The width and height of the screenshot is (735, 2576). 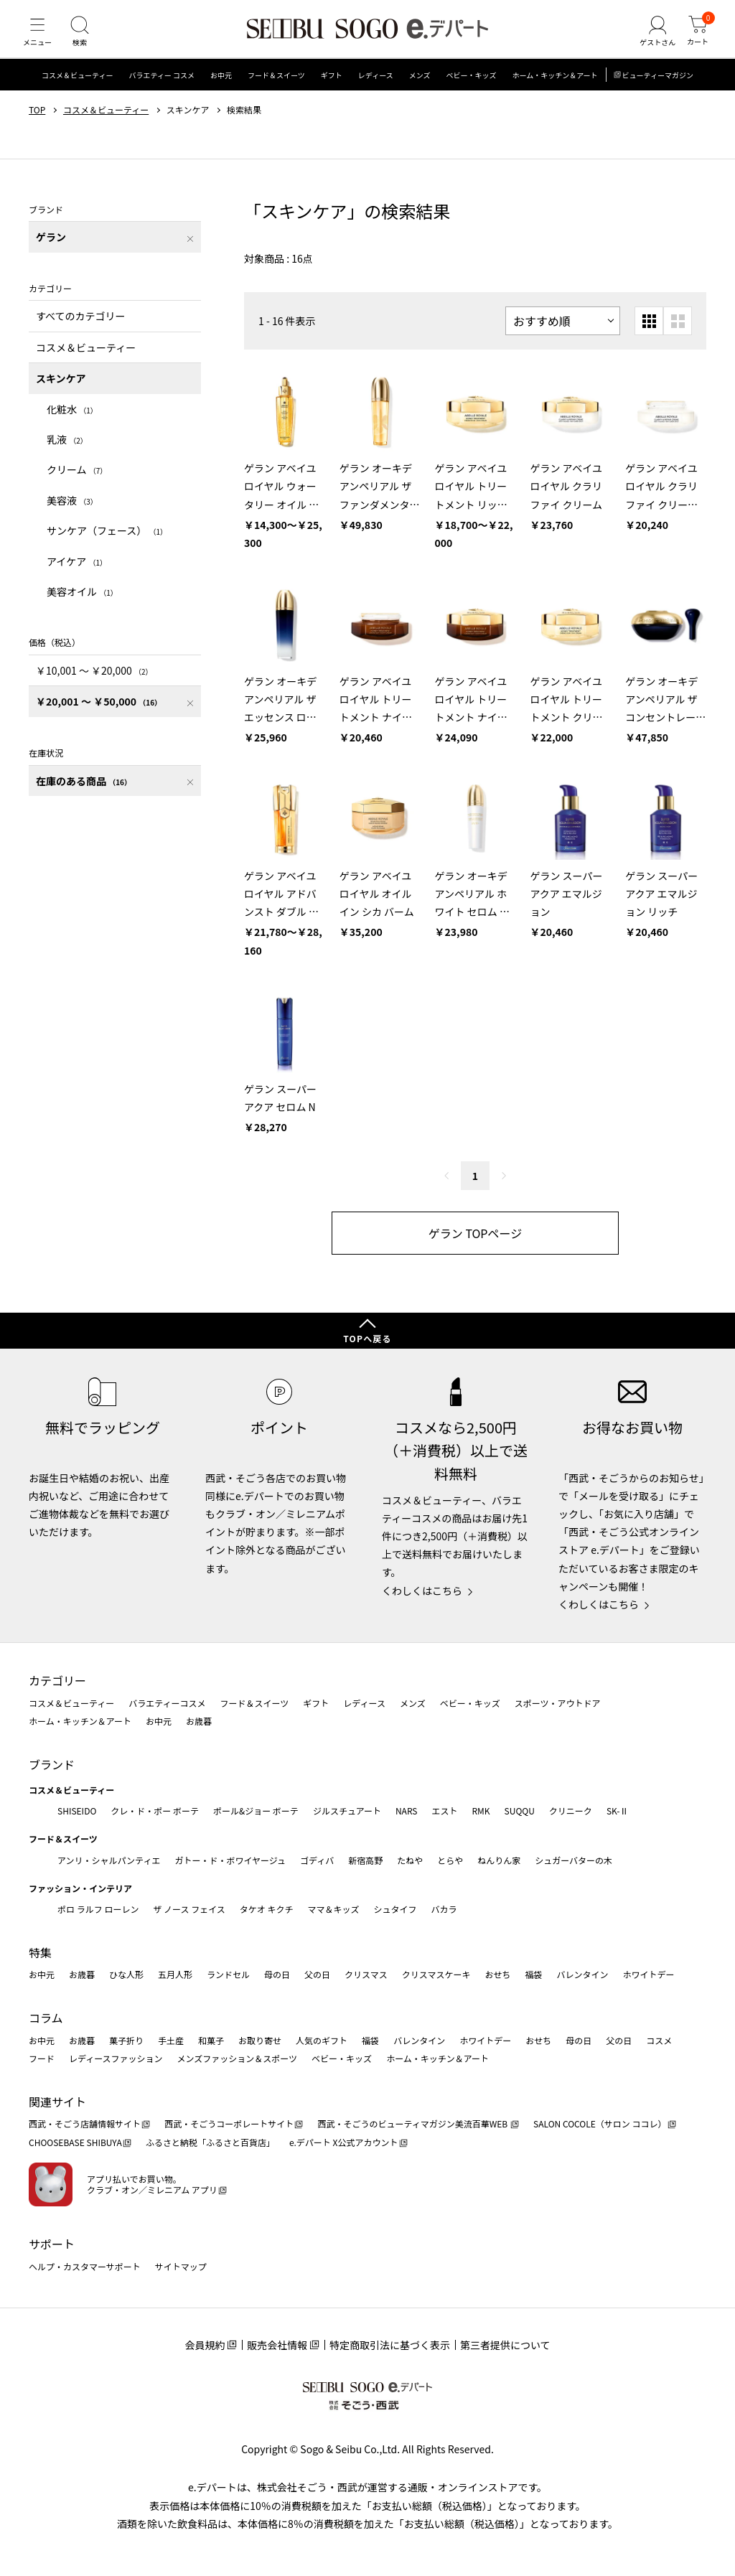 What do you see at coordinates (126, 1974) in the screenshot?
I see `ひな人形` at bounding box center [126, 1974].